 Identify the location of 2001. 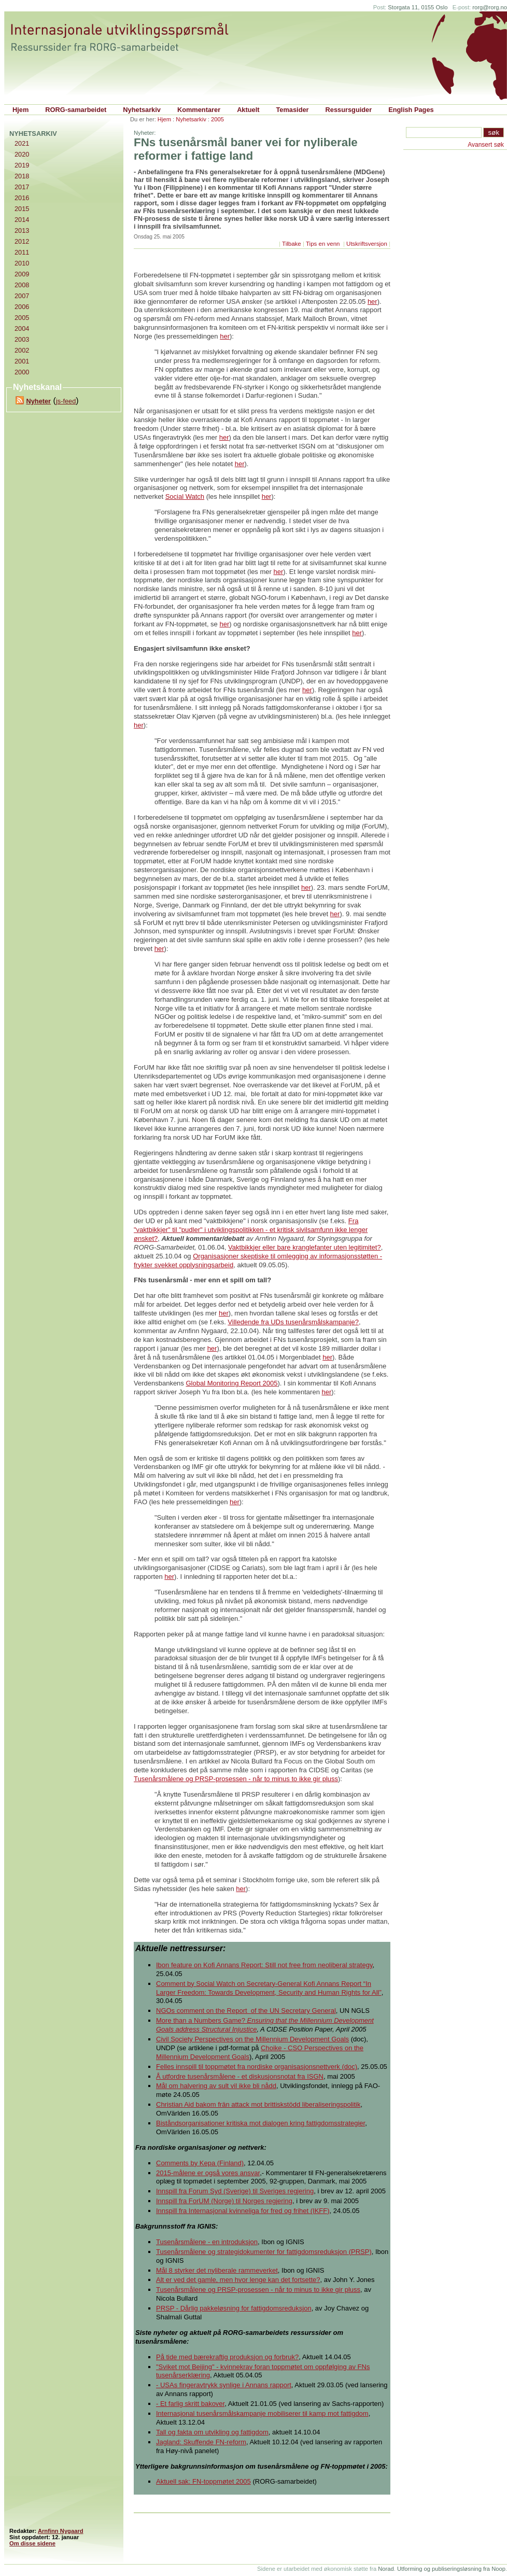
(22, 361).